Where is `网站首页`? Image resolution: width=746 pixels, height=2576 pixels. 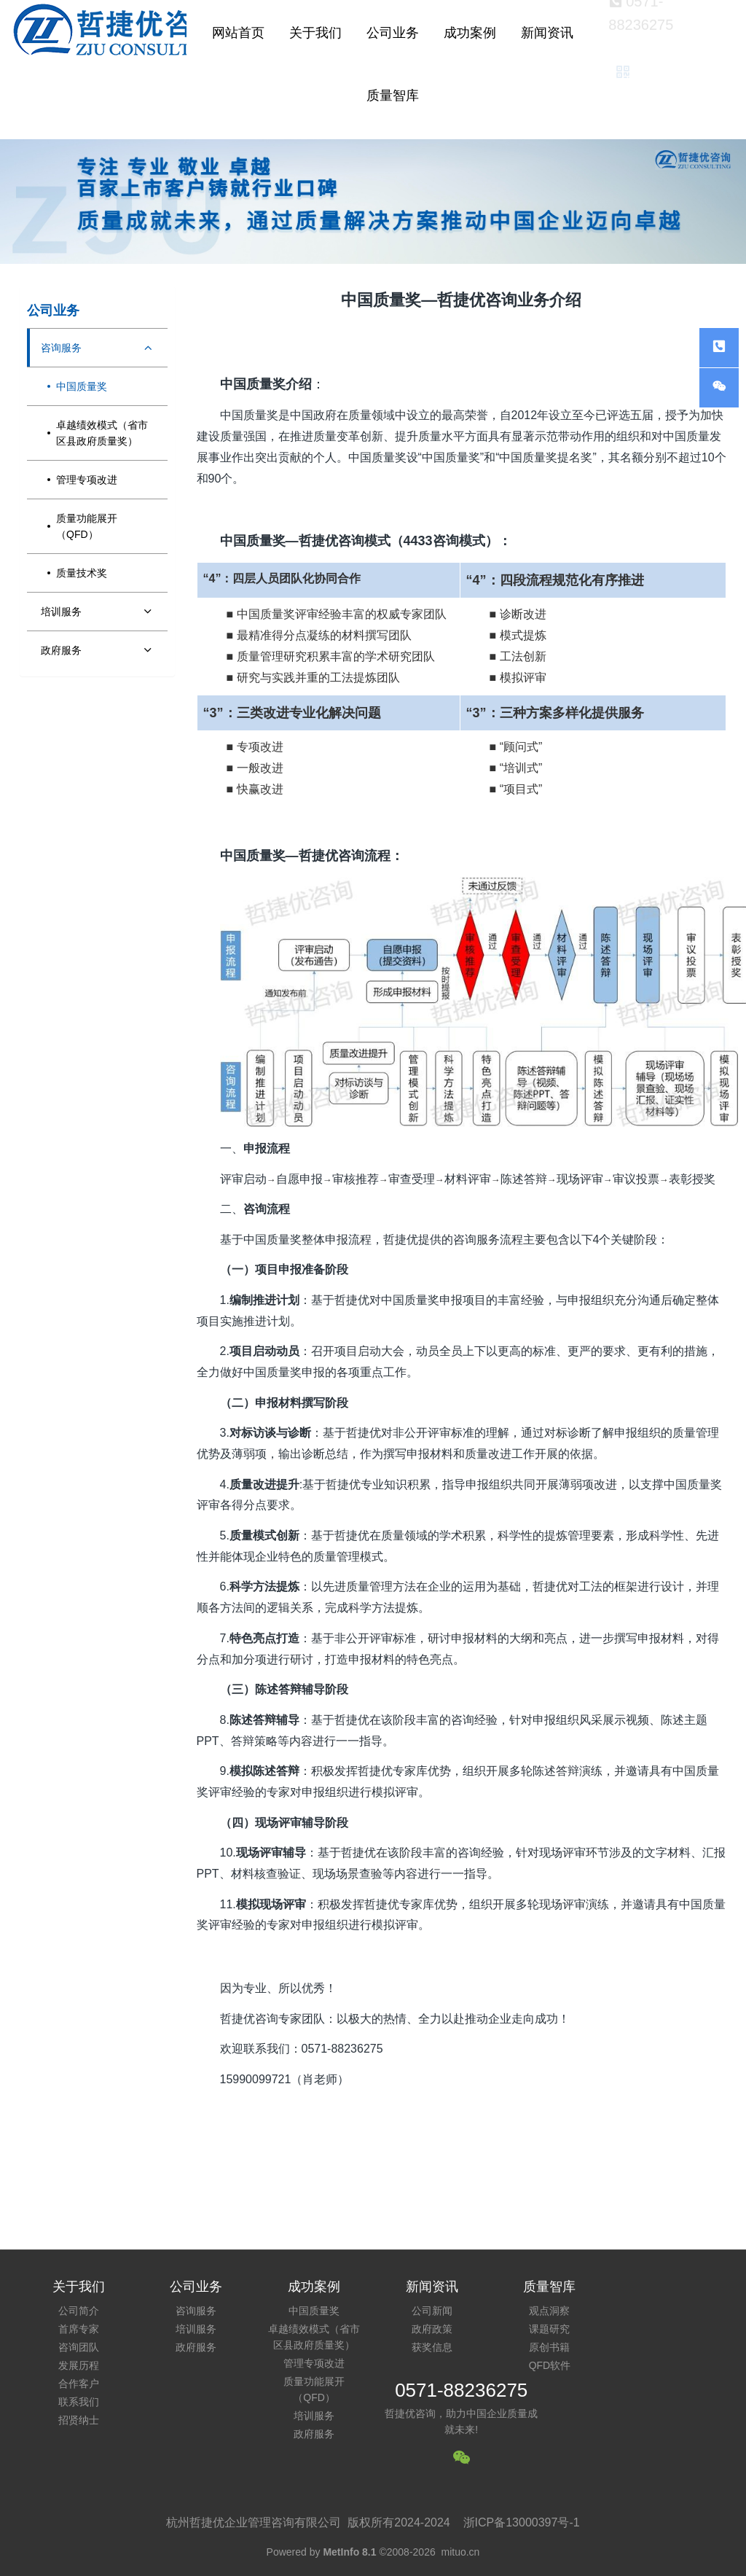 网站首页 is located at coordinates (238, 33).